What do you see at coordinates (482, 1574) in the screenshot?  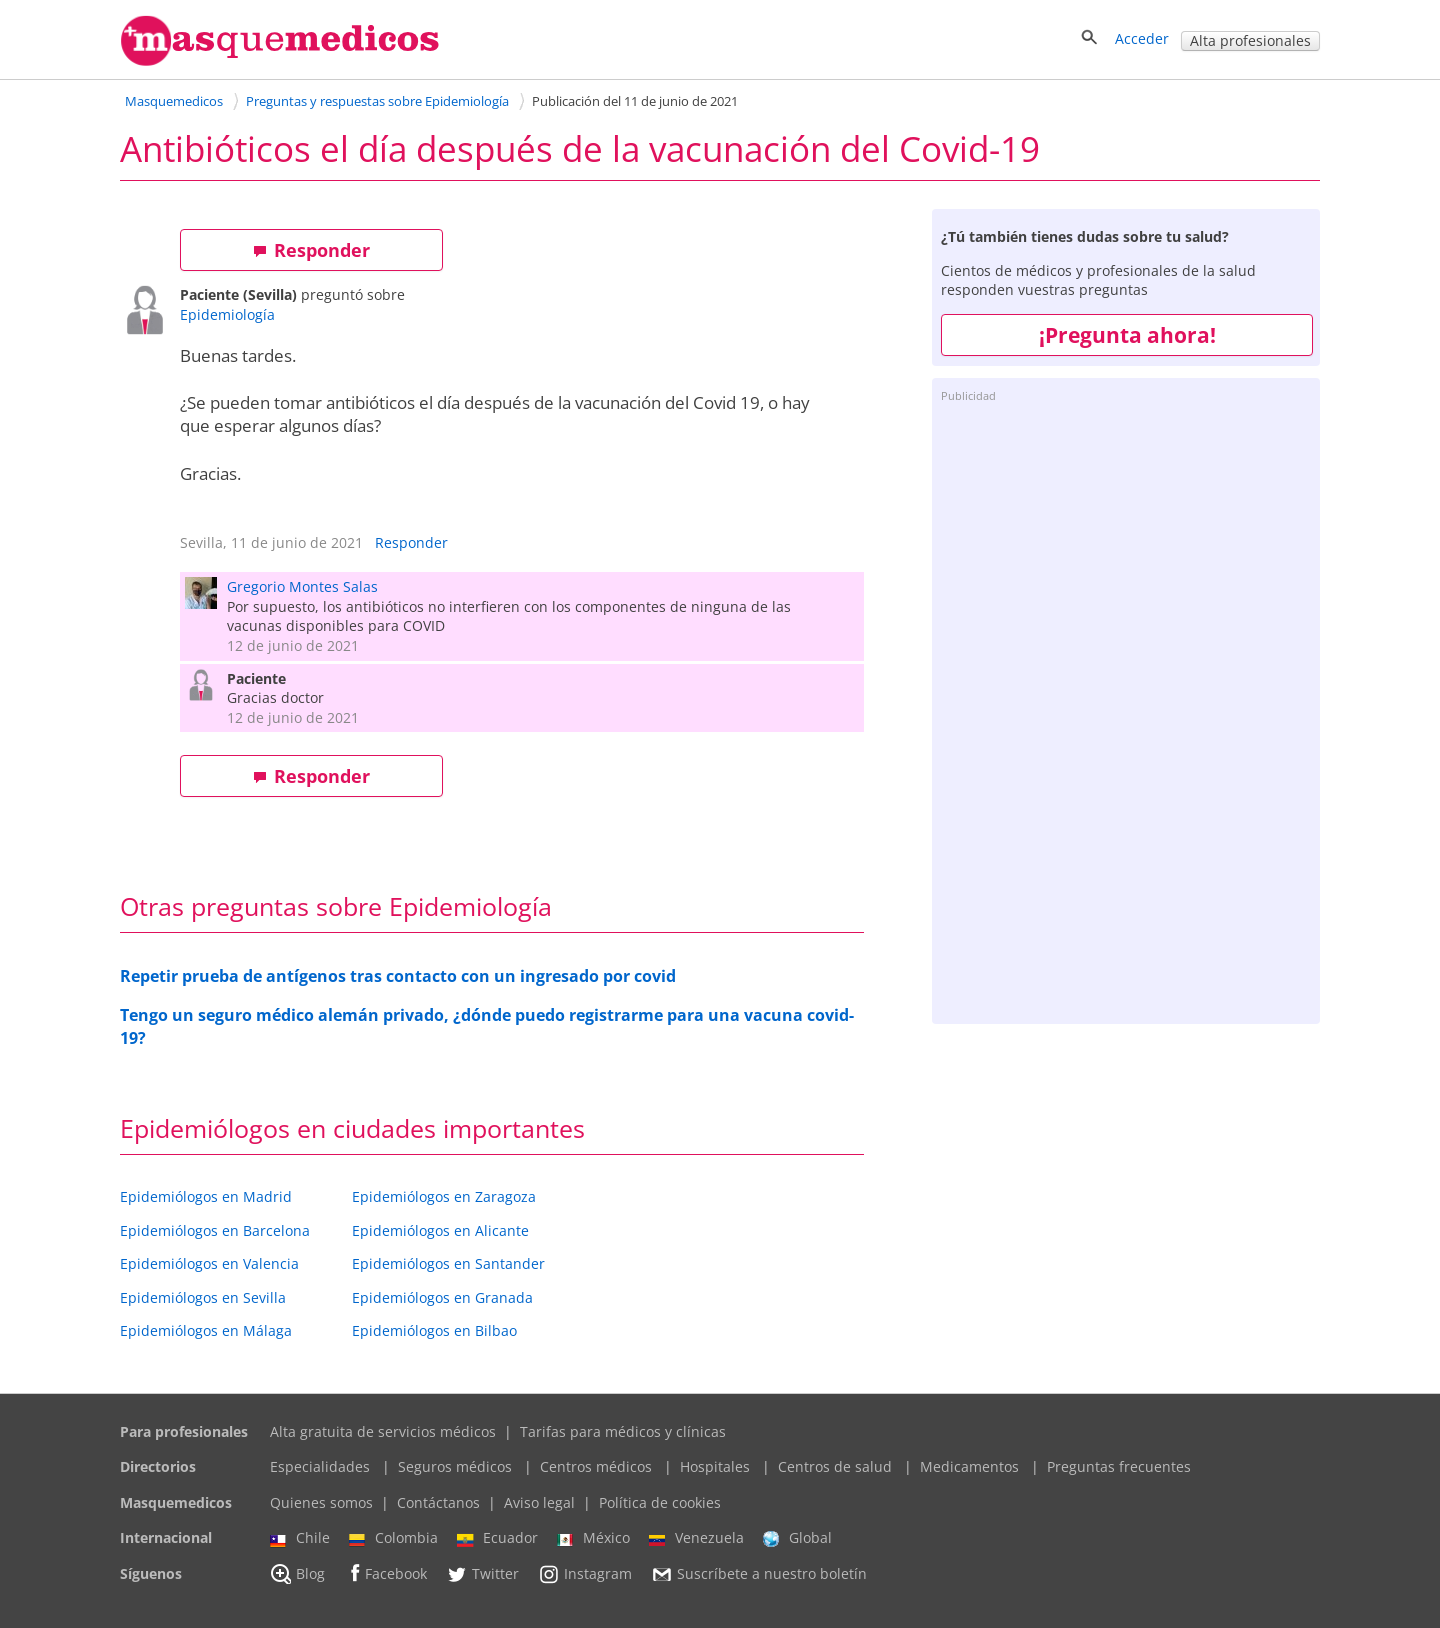 I see `Twitter` at bounding box center [482, 1574].